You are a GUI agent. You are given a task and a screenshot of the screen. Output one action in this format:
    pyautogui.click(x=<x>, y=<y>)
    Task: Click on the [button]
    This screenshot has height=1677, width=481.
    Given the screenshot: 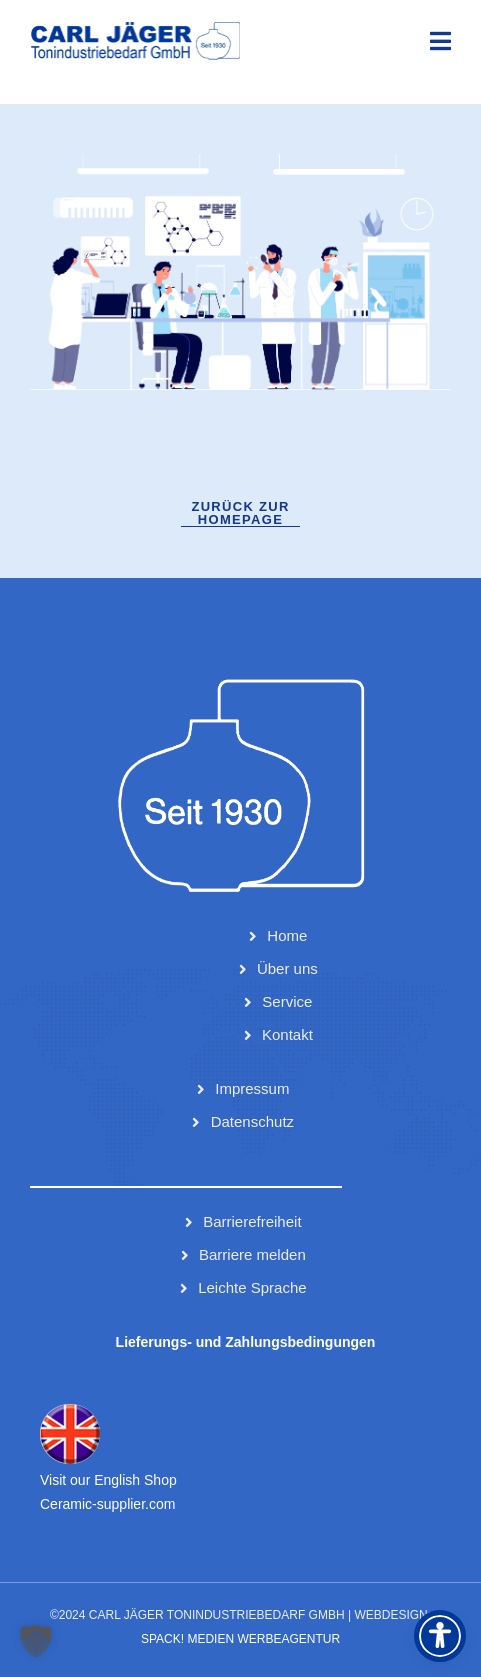 What is the action you would take?
    pyautogui.click(x=36, y=1641)
    